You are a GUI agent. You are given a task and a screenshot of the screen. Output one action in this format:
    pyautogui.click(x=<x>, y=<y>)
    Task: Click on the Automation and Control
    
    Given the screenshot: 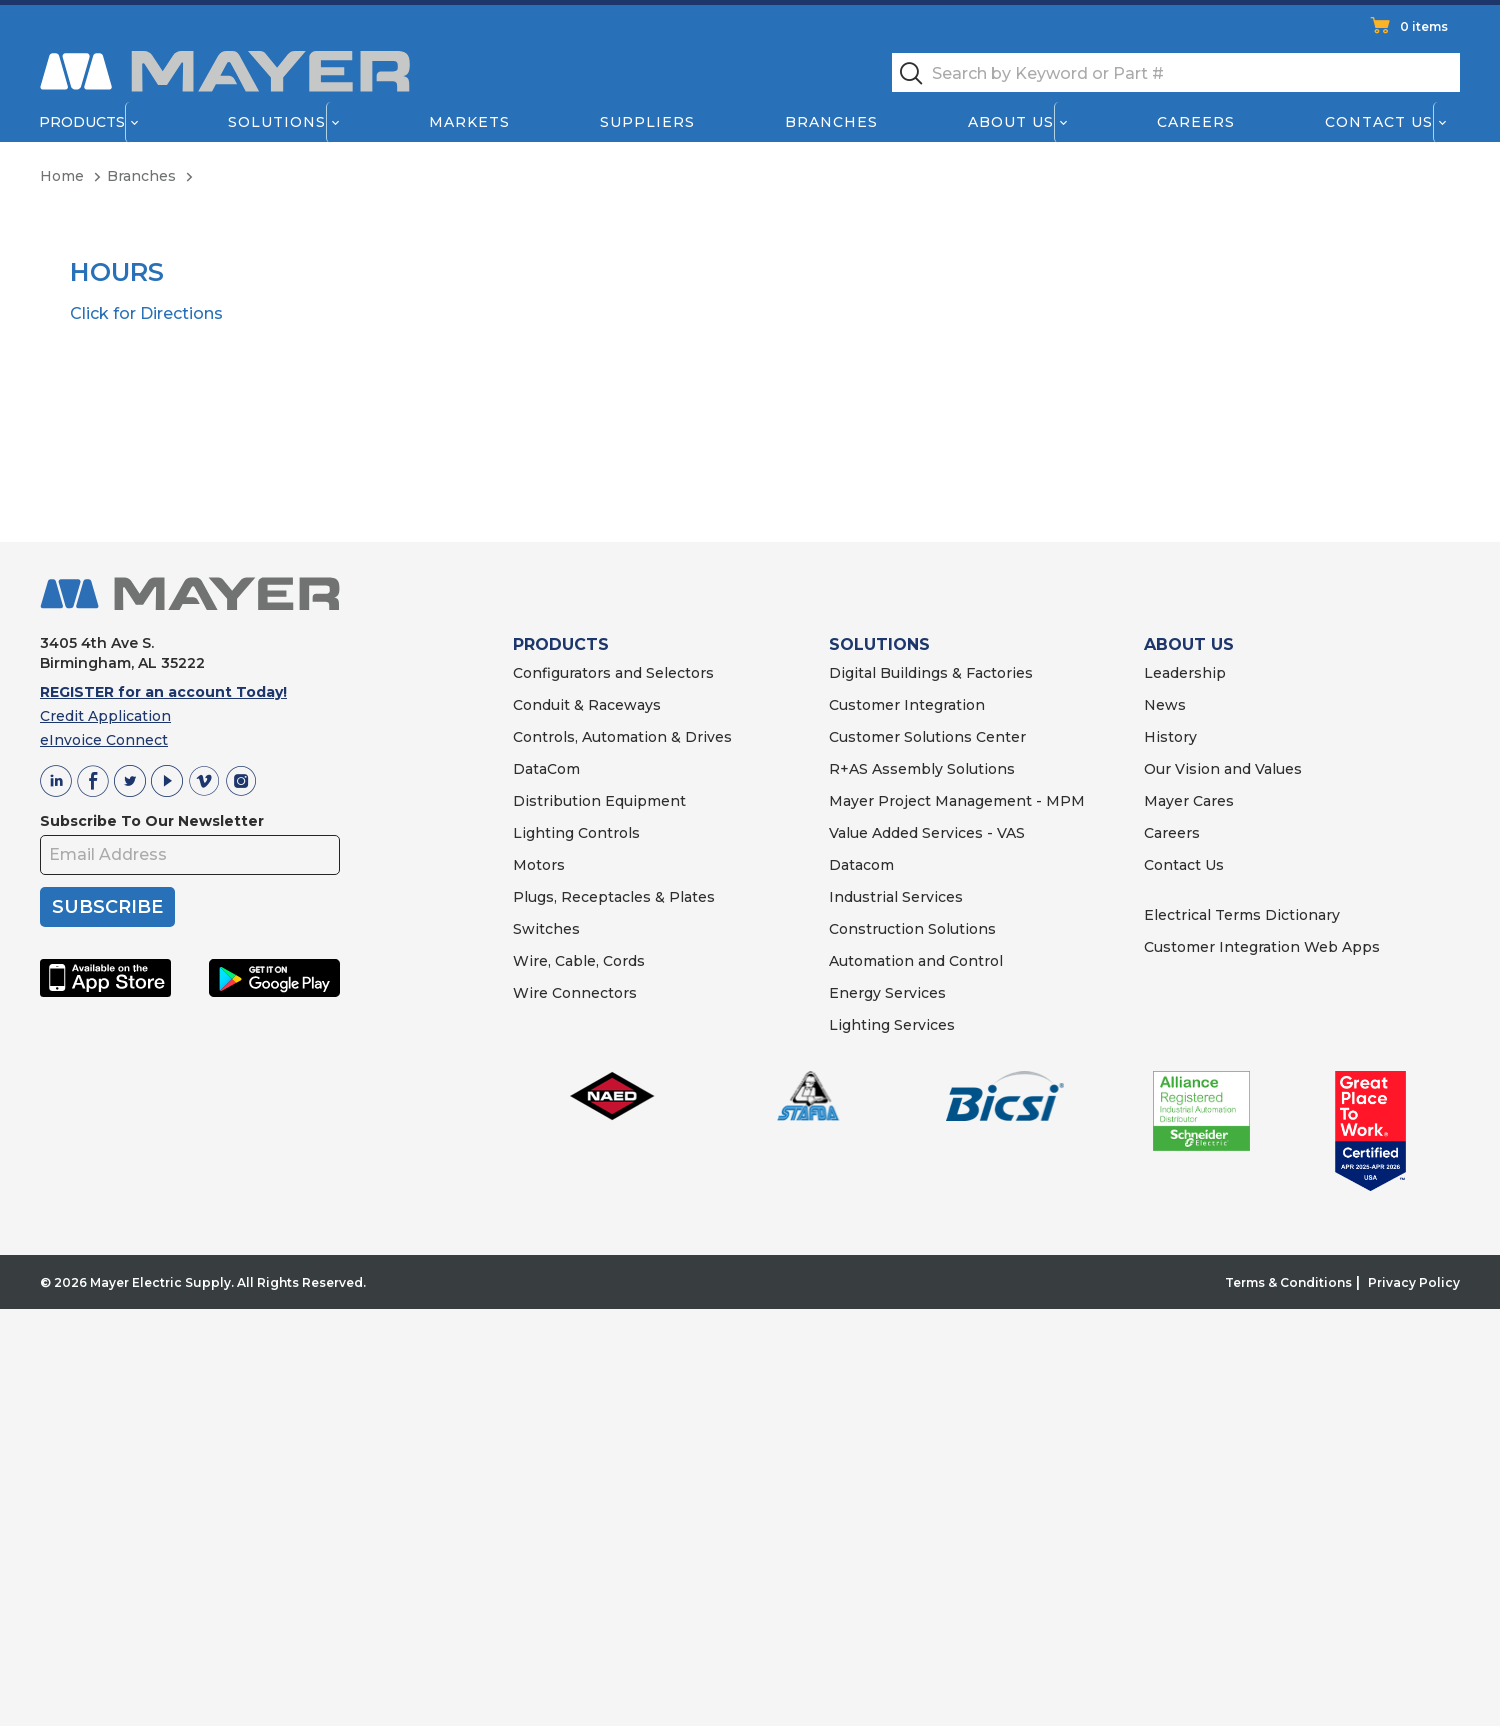 What is the action you would take?
    pyautogui.click(x=916, y=961)
    